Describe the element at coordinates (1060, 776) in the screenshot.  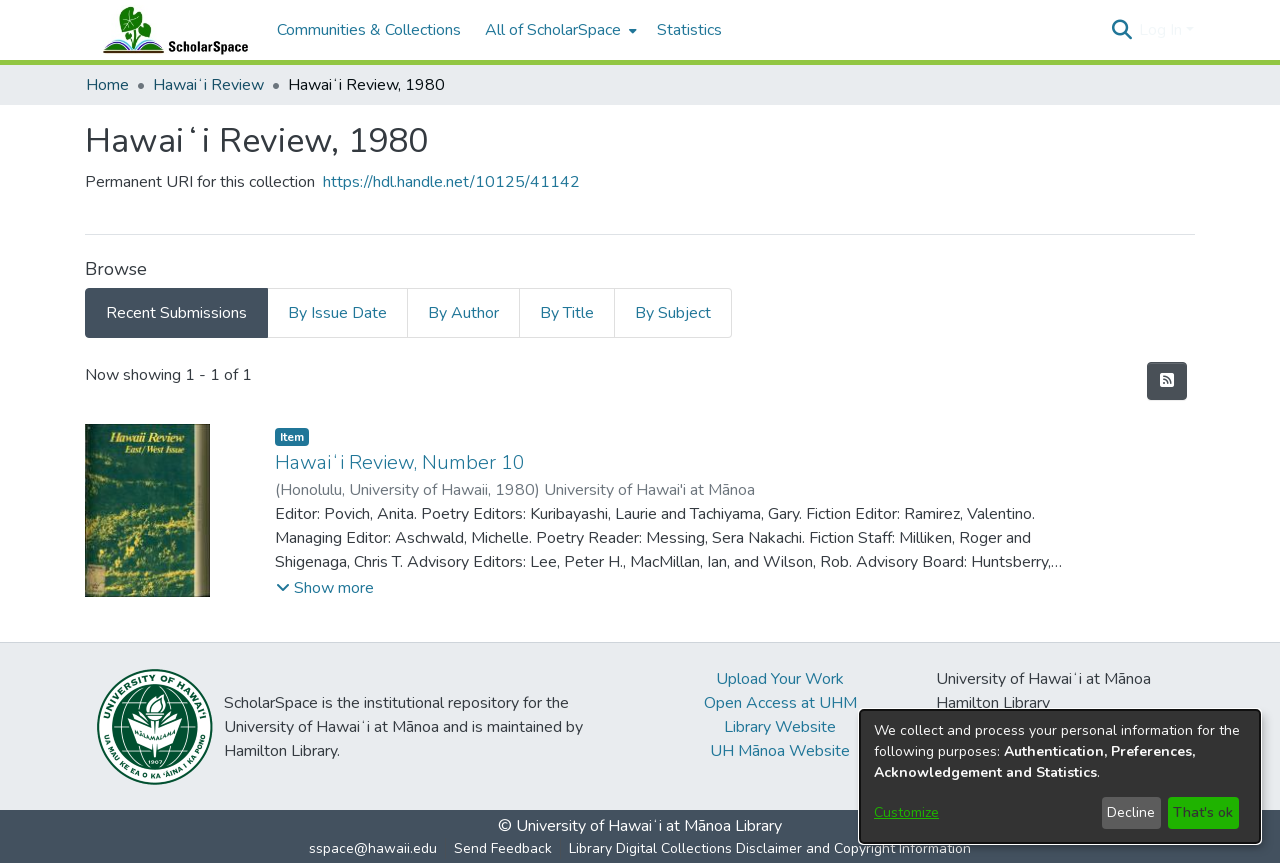
I see `[dialog]` at that location.